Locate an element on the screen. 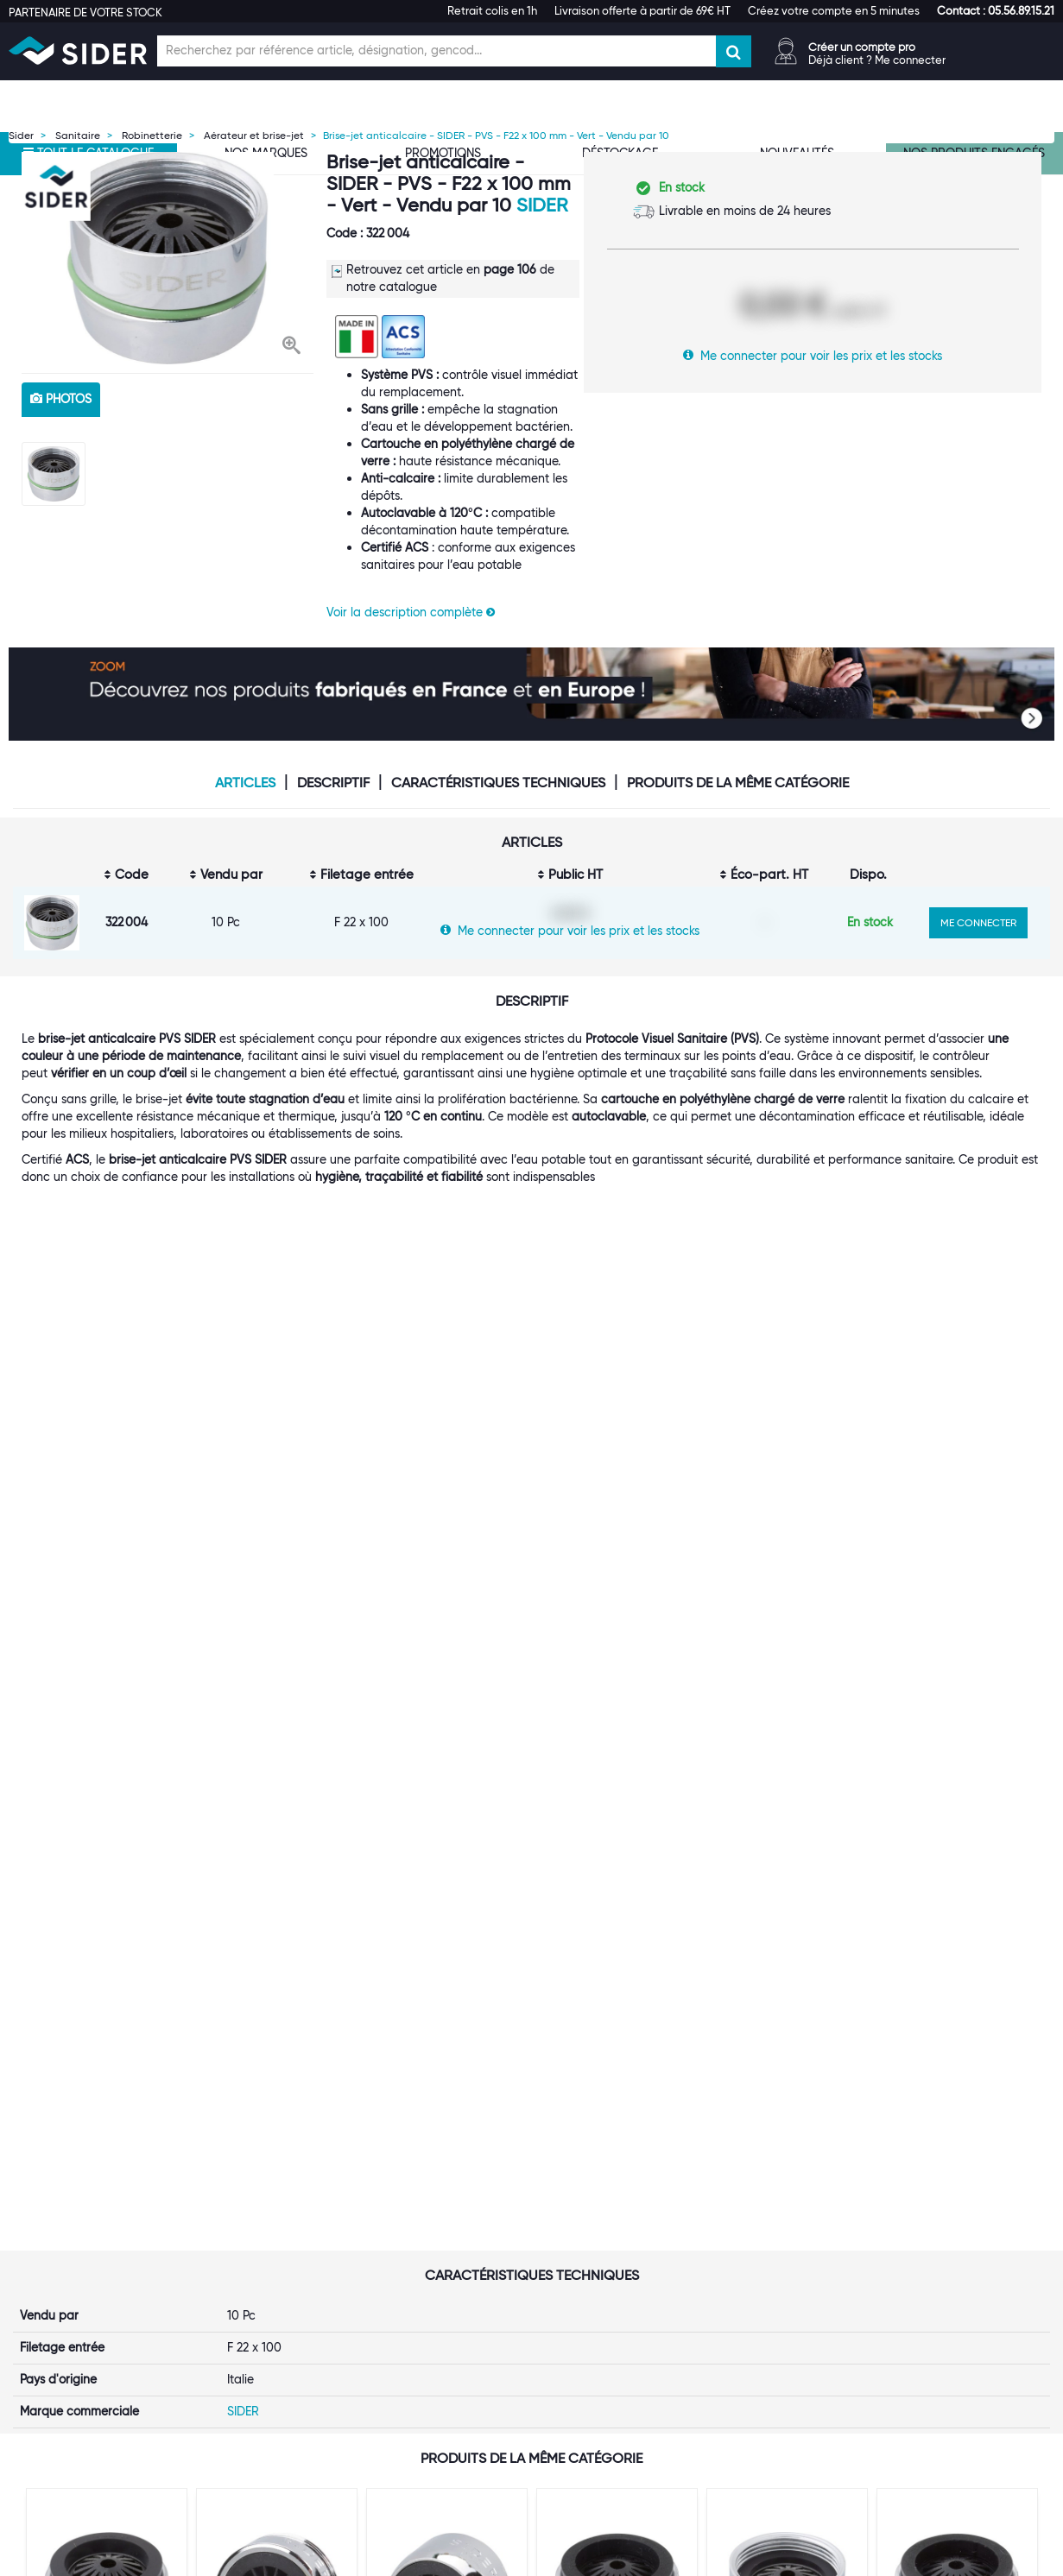 This screenshot has height=2576, width=1063. Articles is located at coordinates (245, 783).